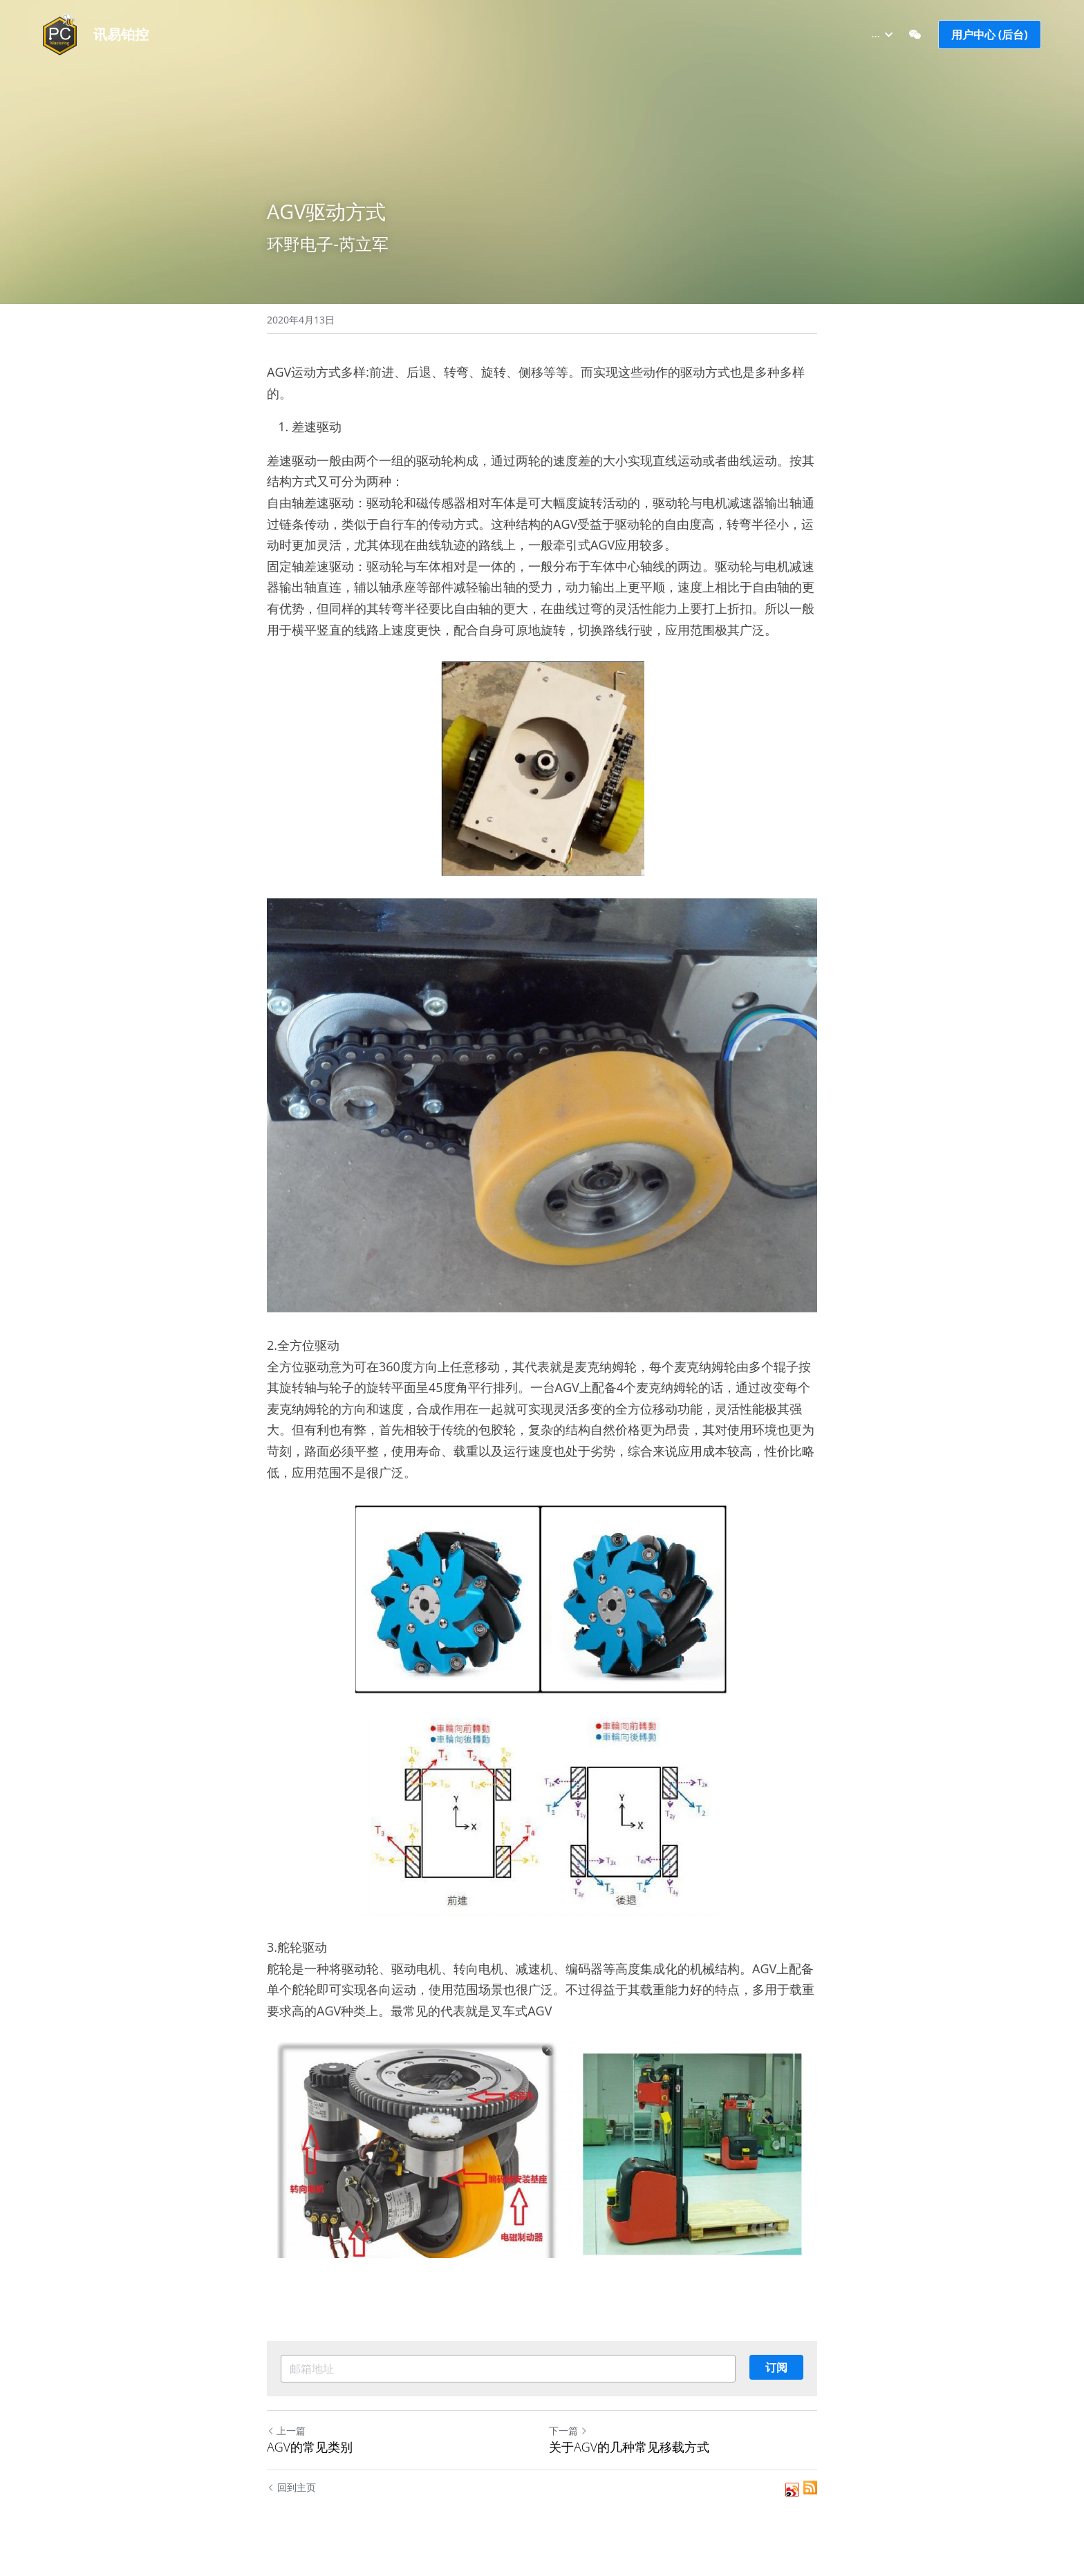 This screenshot has height=2576, width=1084. Describe the element at coordinates (291, 2487) in the screenshot. I see `回到主页` at that location.